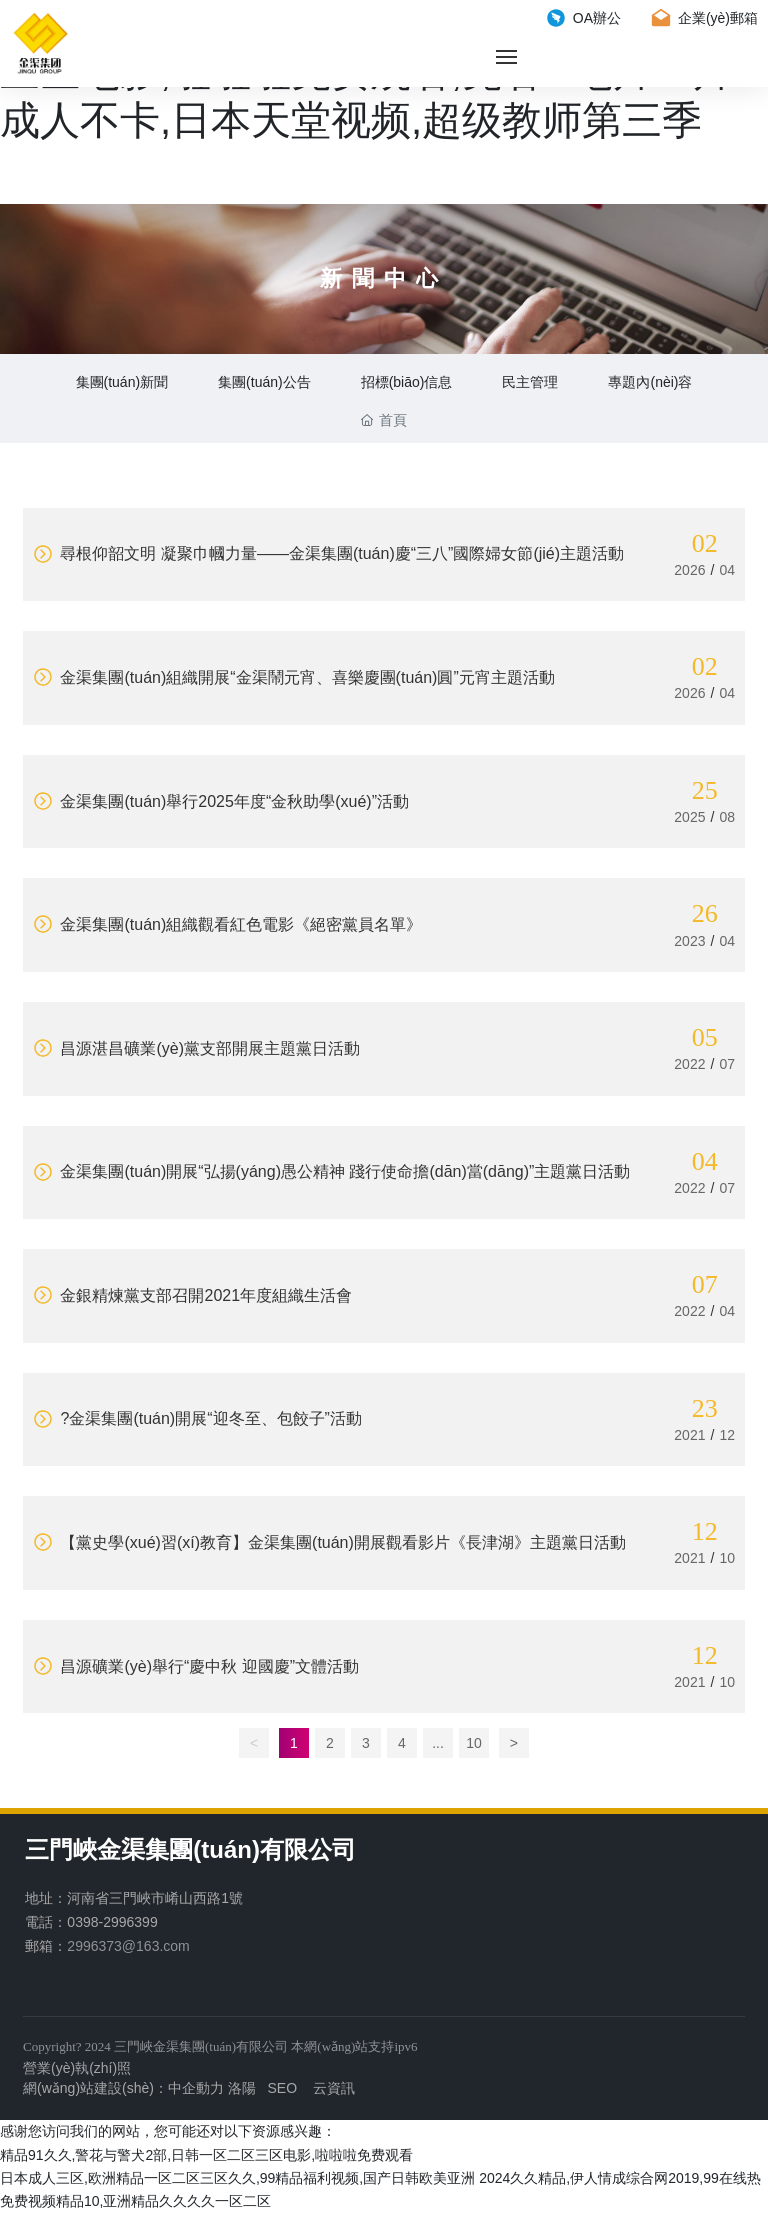 The width and height of the screenshot is (768, 2214). What do you see at coordinates (384, 278) in the screenshot?
I see `新聞中心` at bounding box center [384, 278].